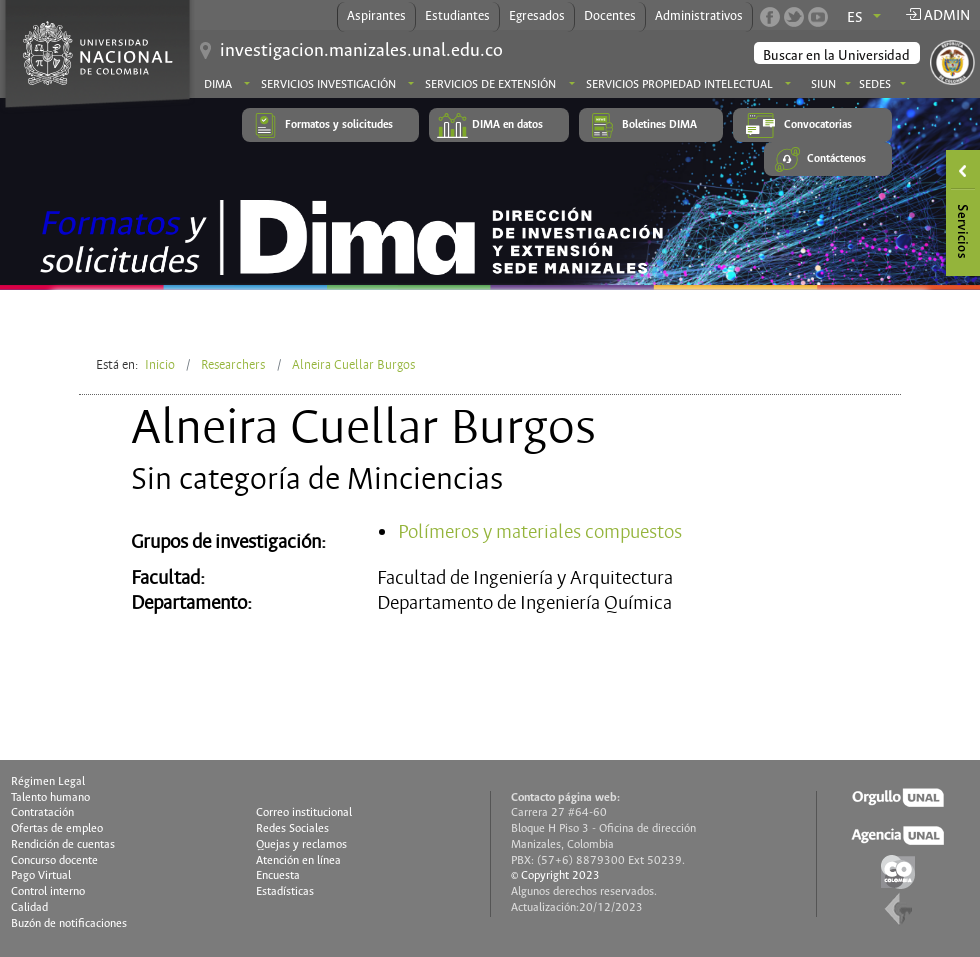  Describe the element at coordinates (301, 845) in the screenshot. I see `Quejas y reclamos` at that location.